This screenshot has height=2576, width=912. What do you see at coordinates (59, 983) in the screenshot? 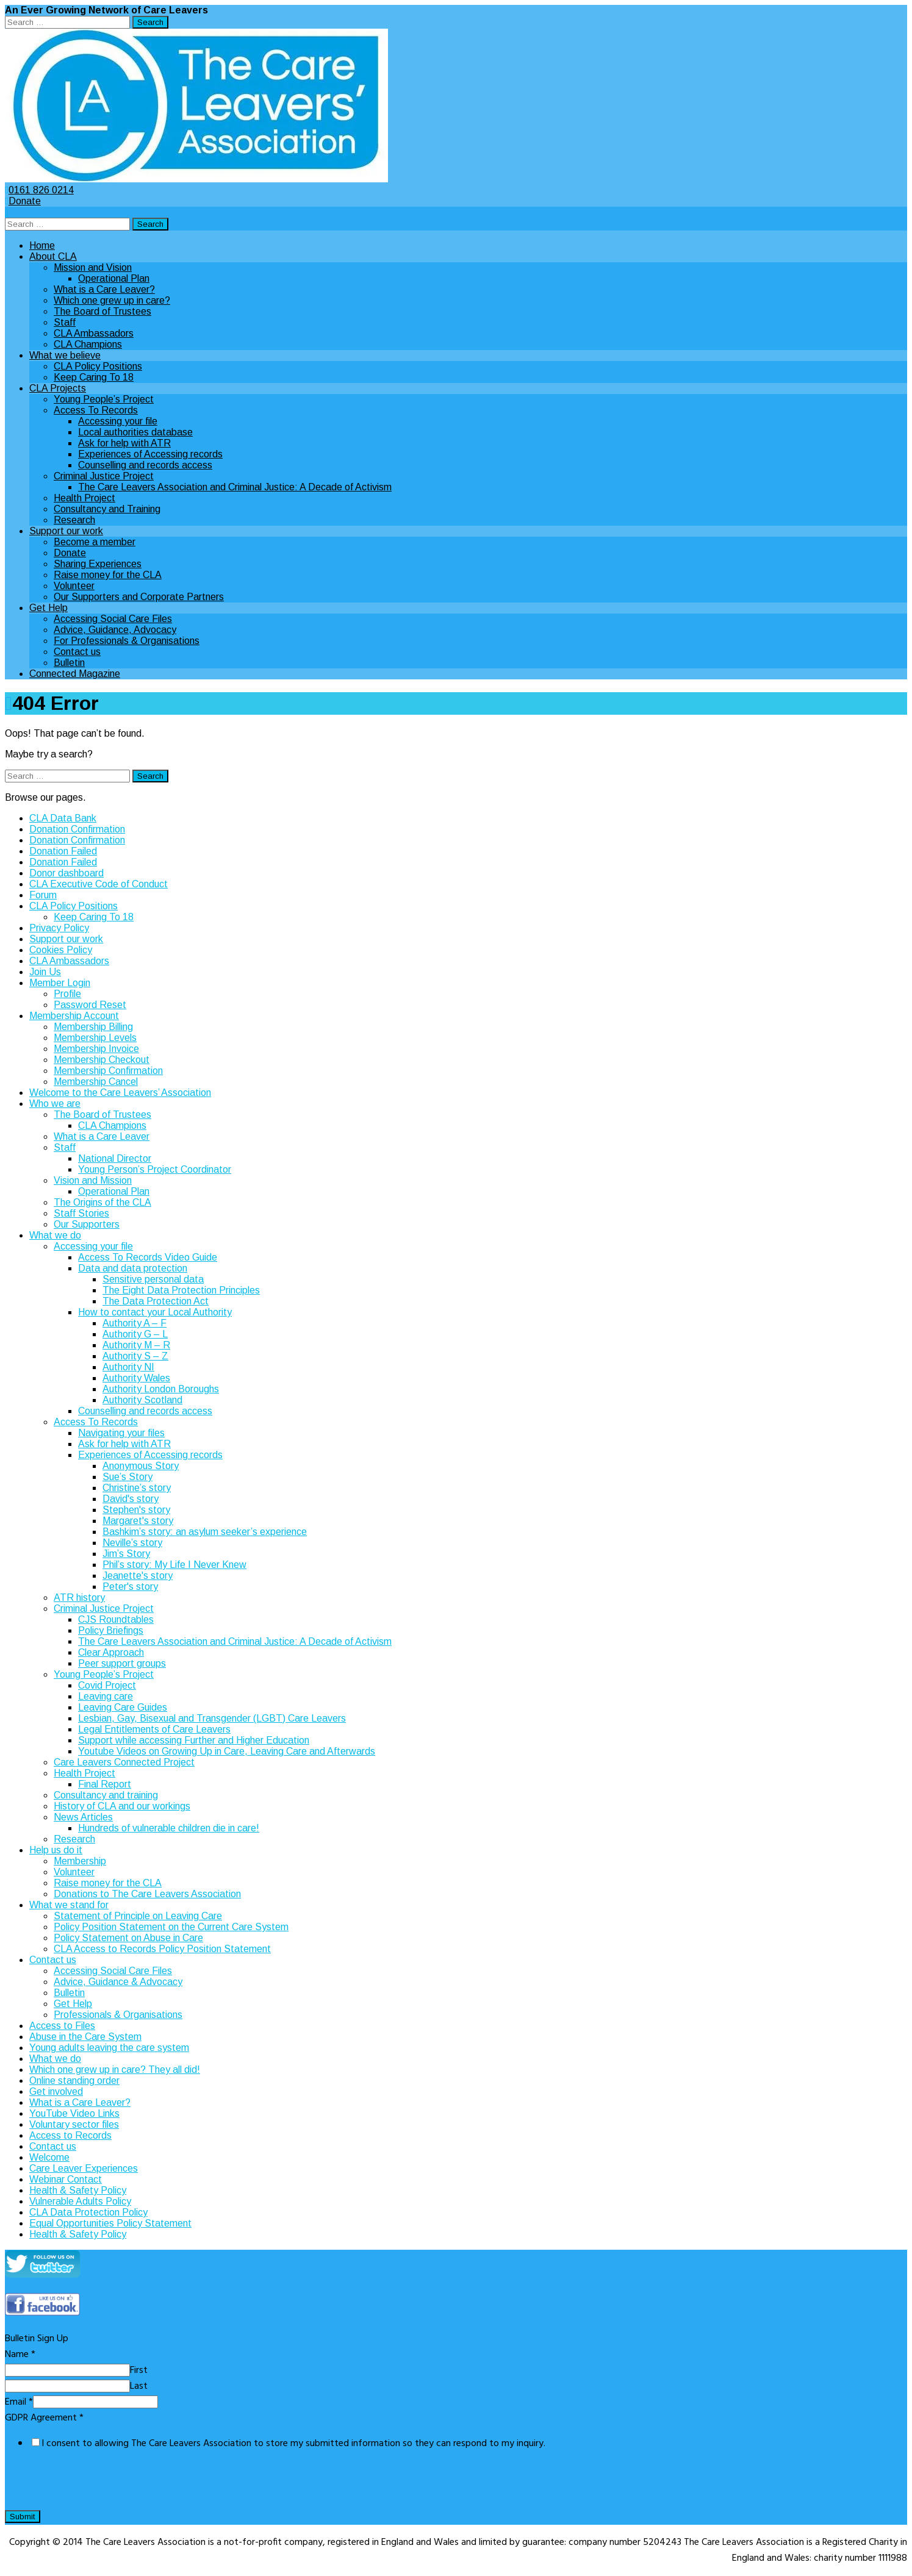
I see `Member Login` at bounding box center [59, 983].